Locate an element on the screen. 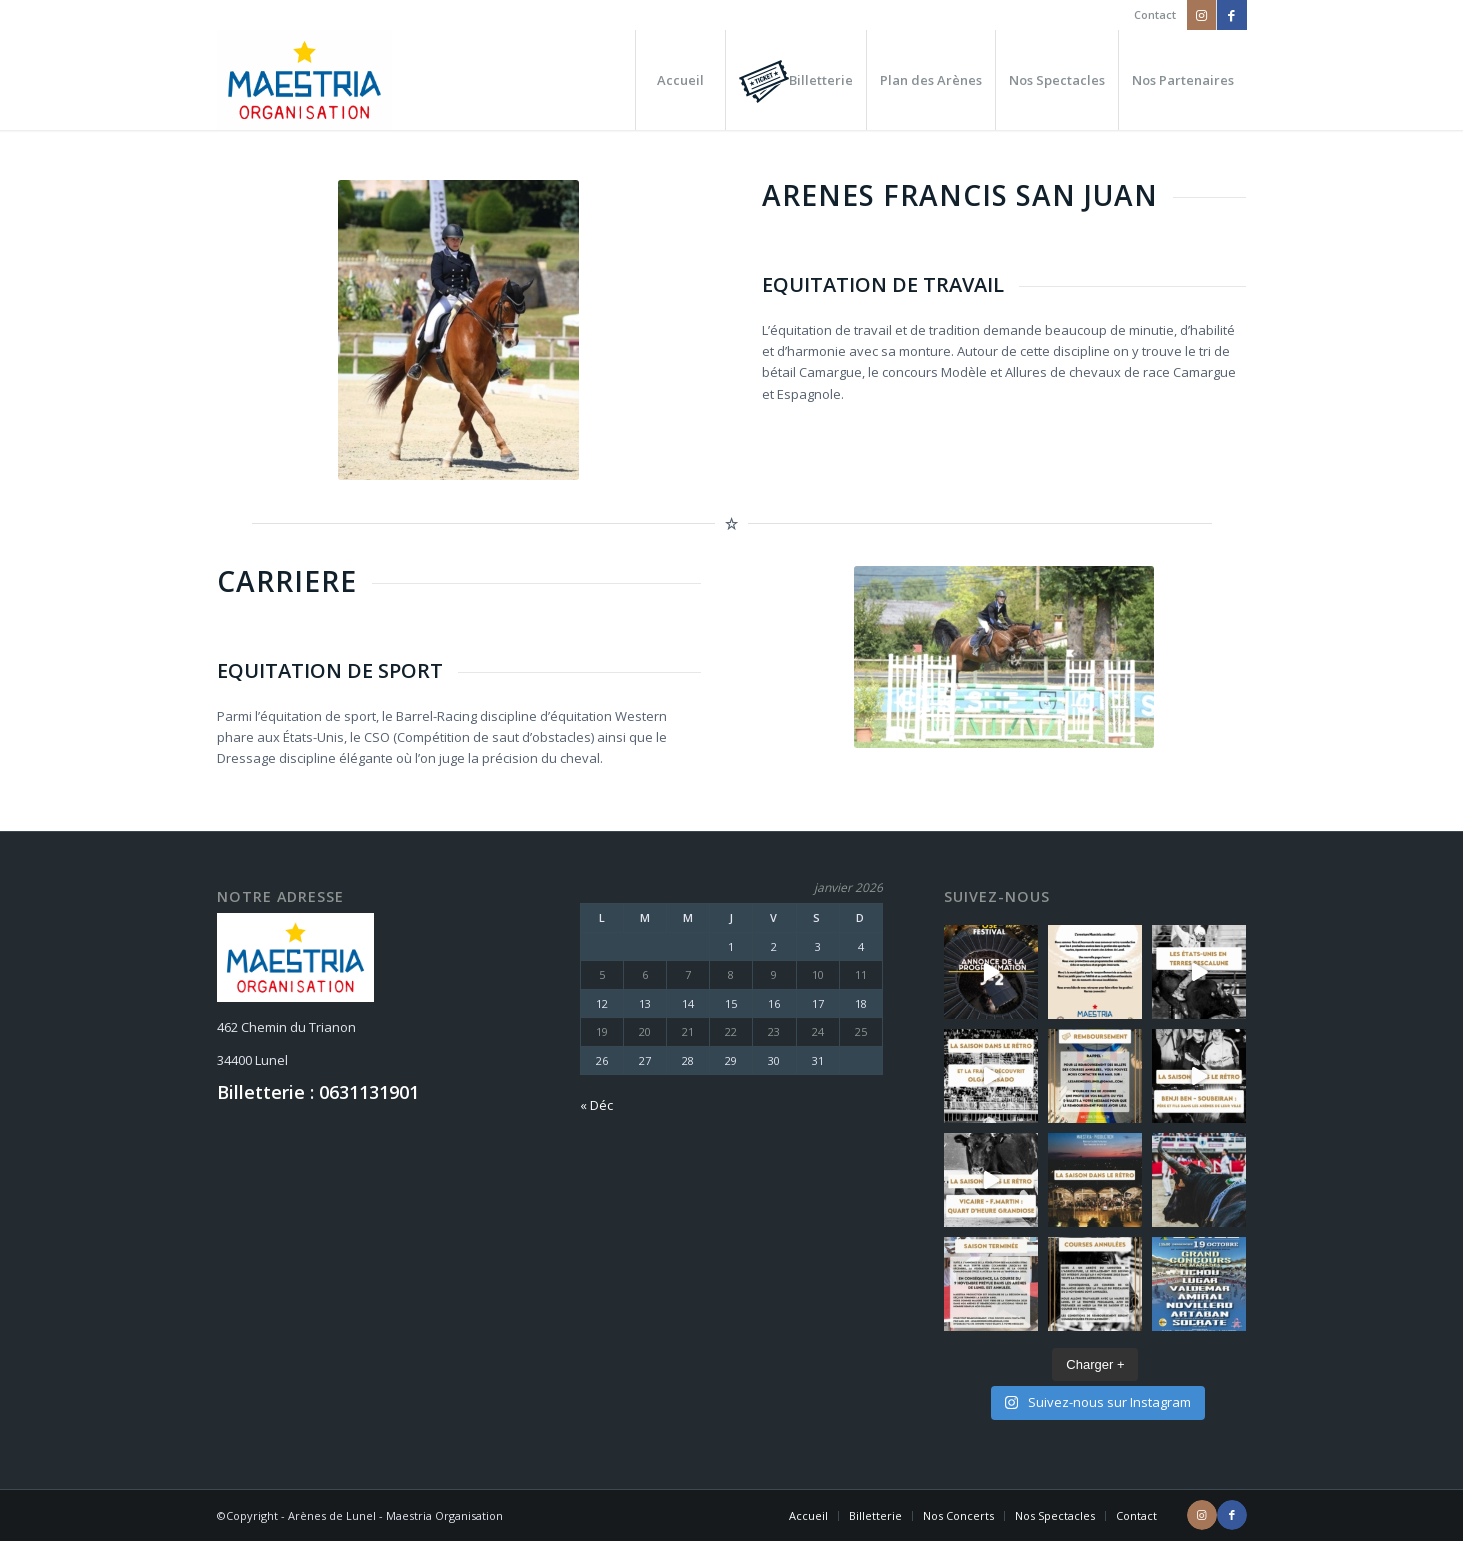 Image resolution: width=1463 pixels, height=1541 pixels. Billetterie : 0631131901 is located at coordinates (318, 1092).